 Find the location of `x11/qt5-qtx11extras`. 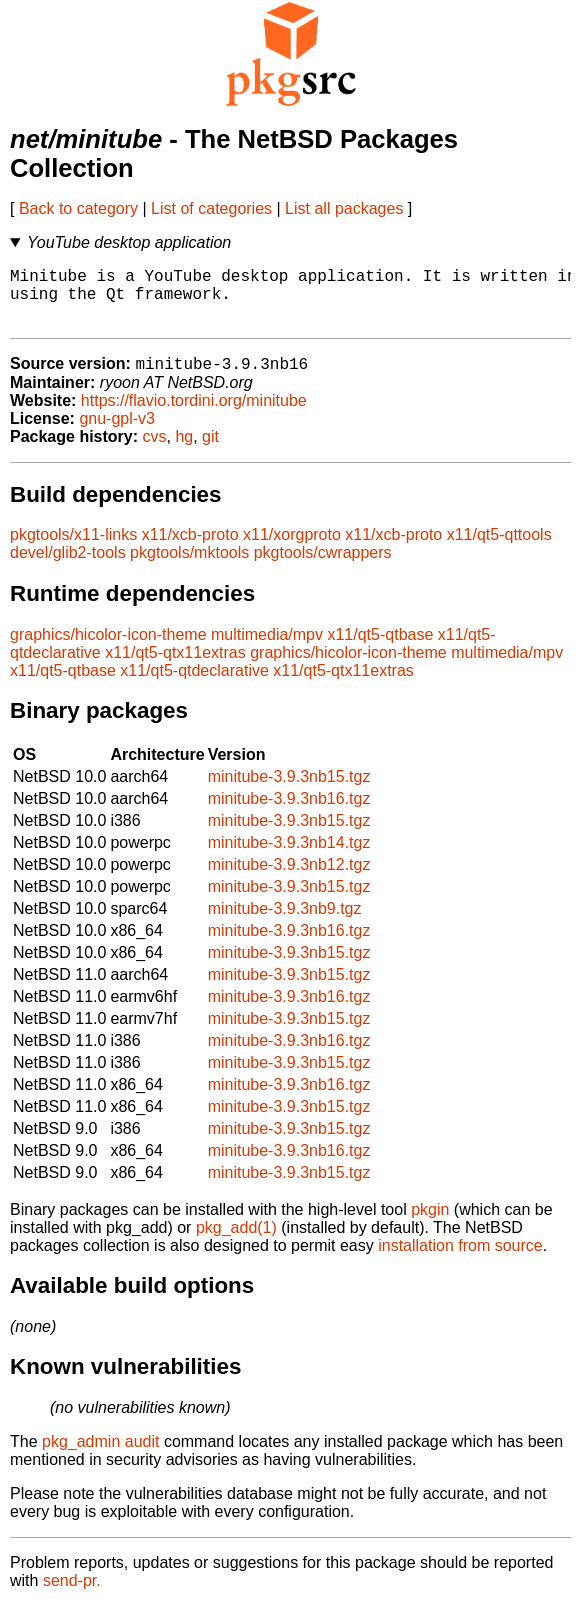

x11/qt5-qtx11extras is located at coordinates (175, 667).